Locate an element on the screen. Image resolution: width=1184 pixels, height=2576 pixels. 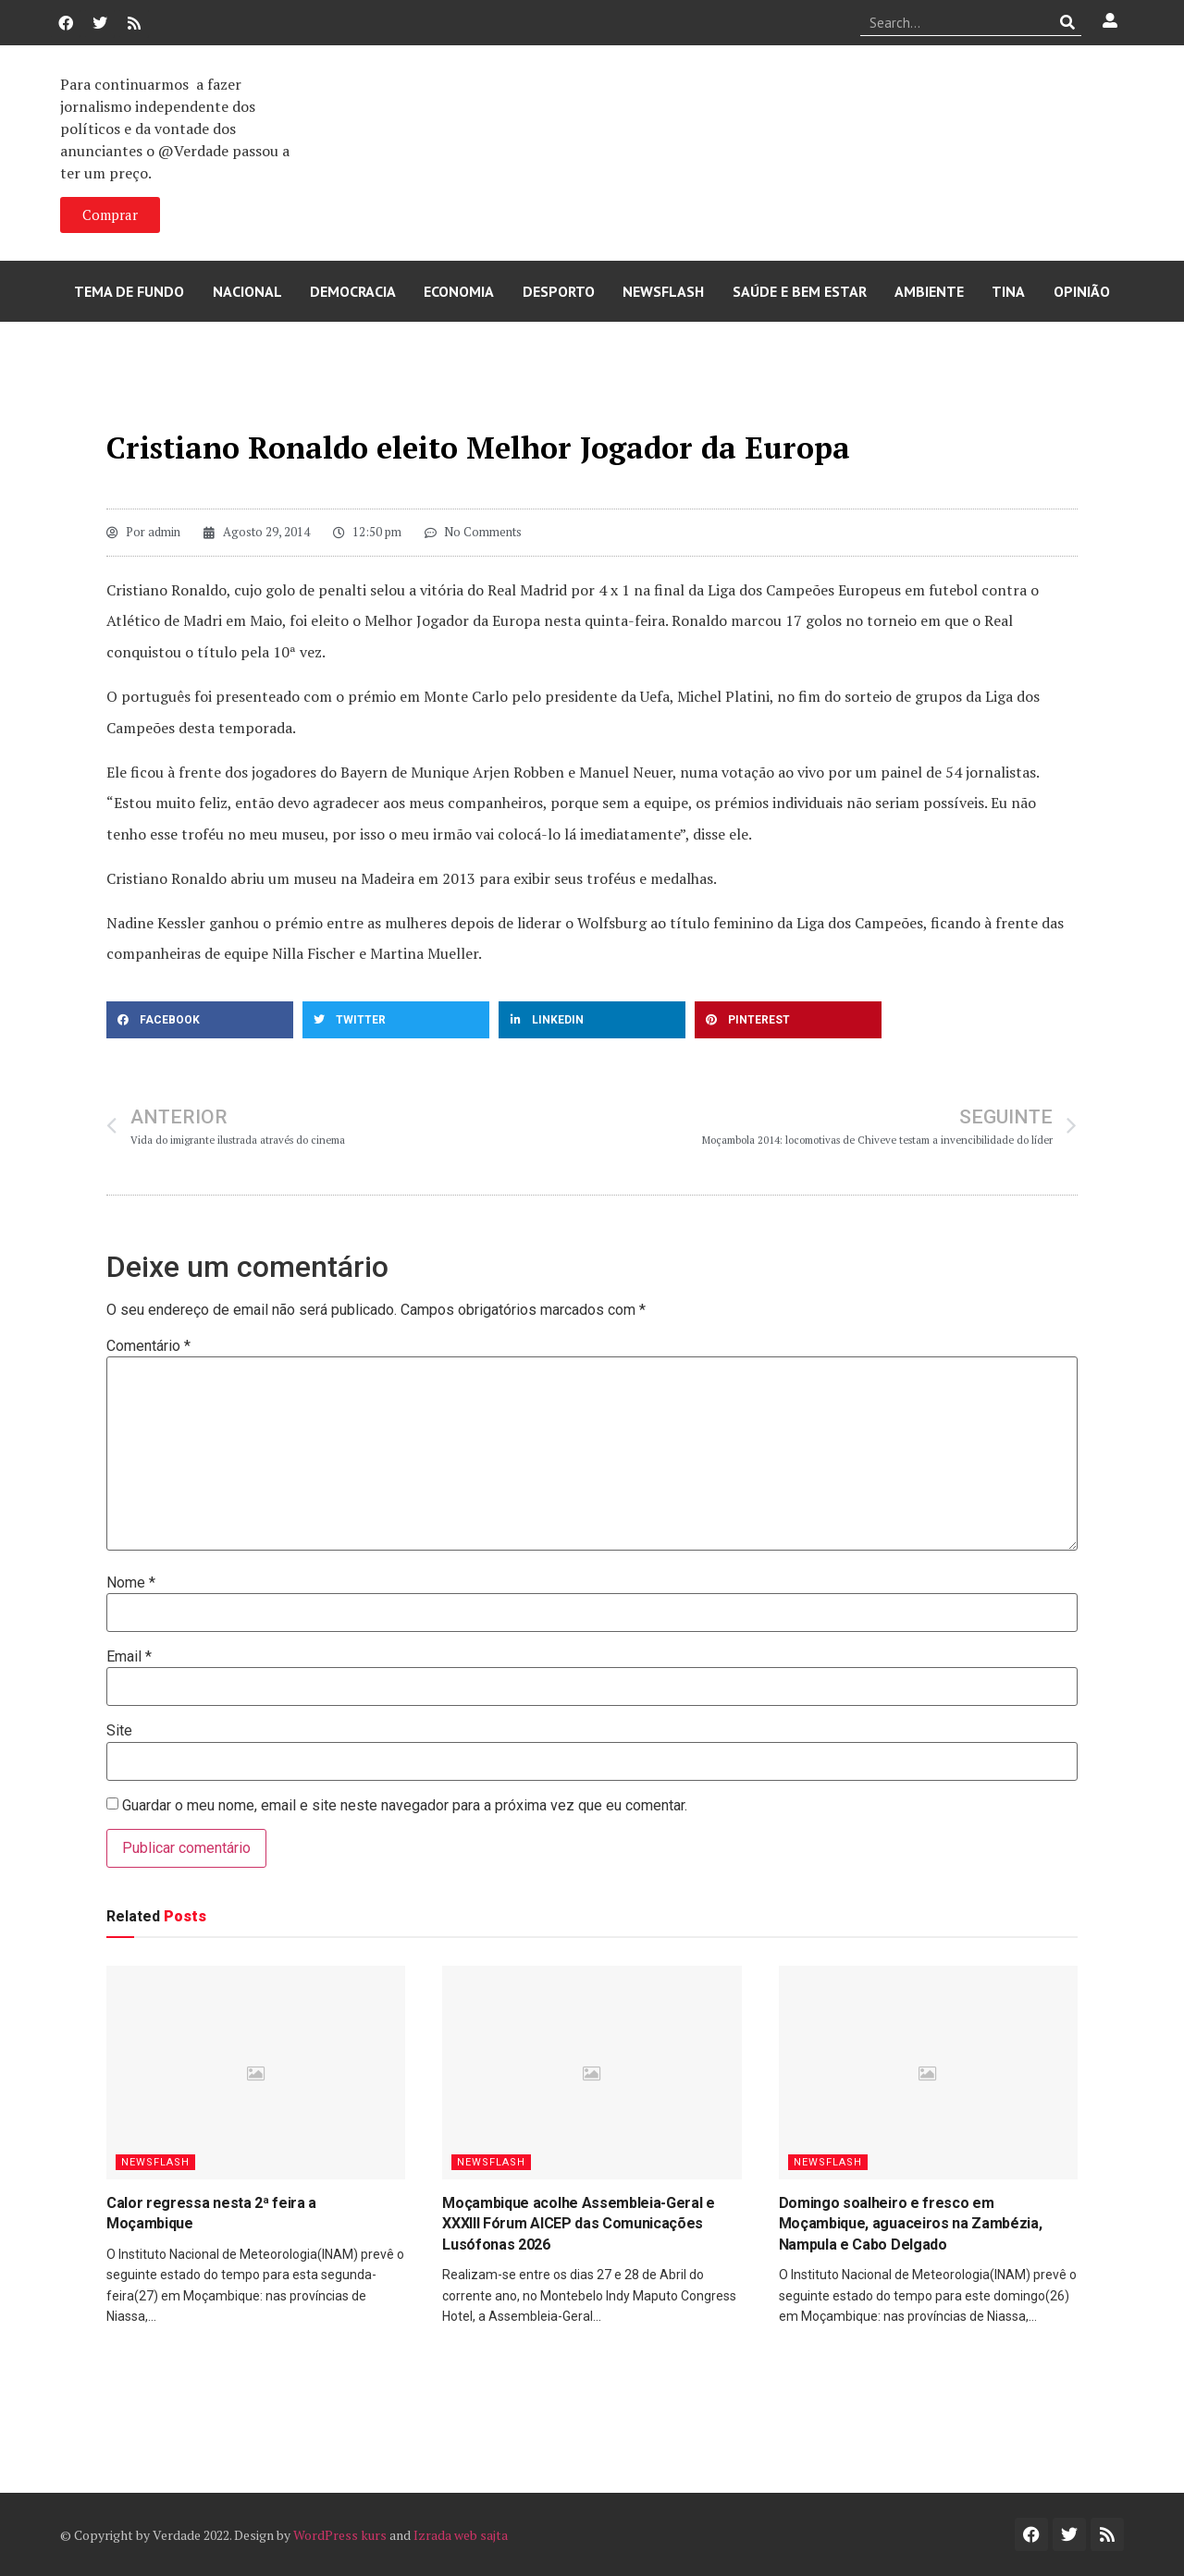
WordPress kurs is located at coordinates (340, 2535).